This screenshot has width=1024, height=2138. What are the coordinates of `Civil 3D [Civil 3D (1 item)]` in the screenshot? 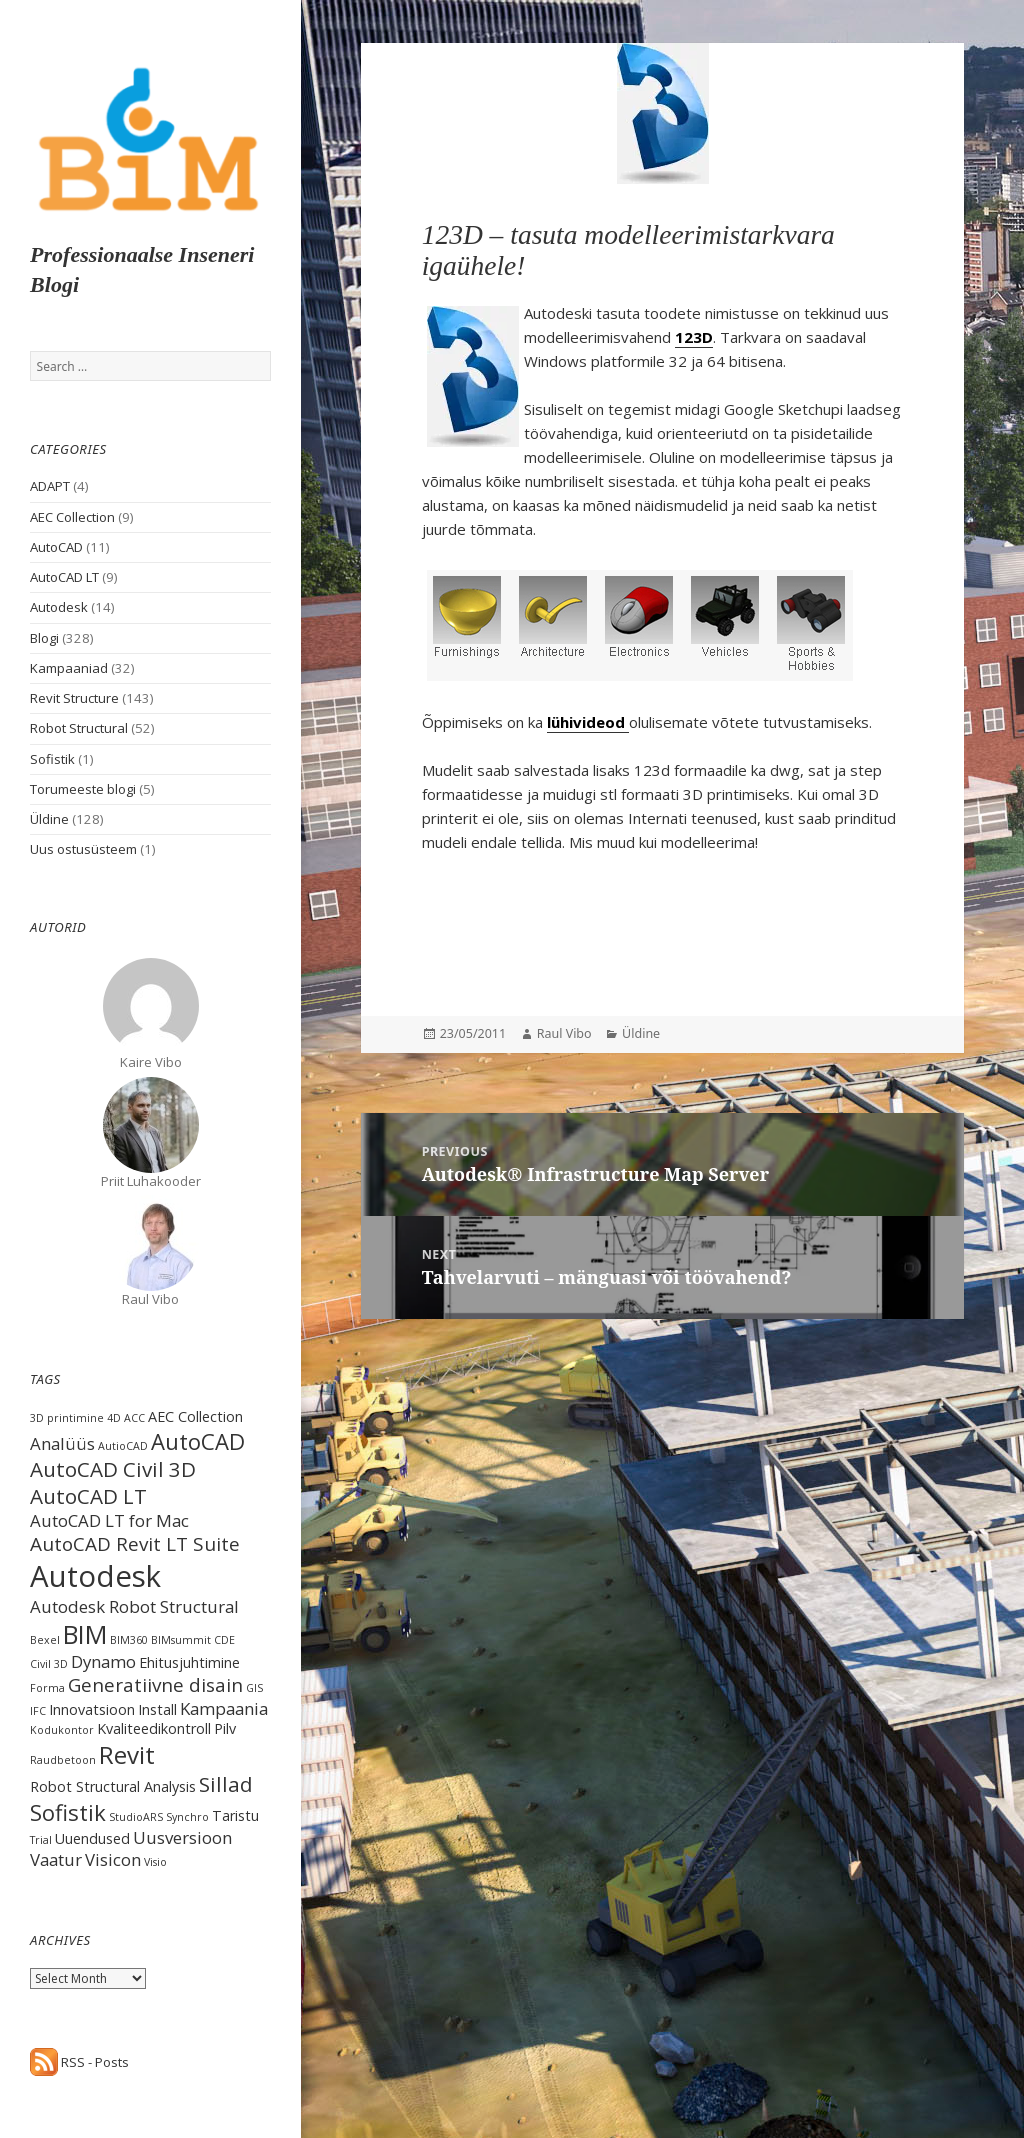 It's located at (49, 1664).